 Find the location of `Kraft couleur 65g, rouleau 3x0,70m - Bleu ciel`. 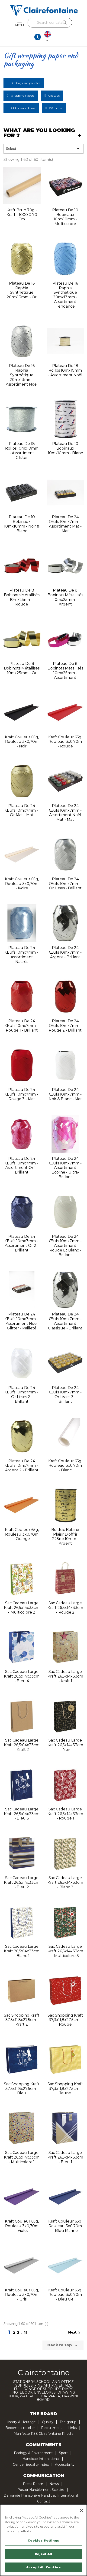

Kraft couleur 65g, rouleau 3x0,70m - Bleu ciel is located at coordinates (65, 2295).